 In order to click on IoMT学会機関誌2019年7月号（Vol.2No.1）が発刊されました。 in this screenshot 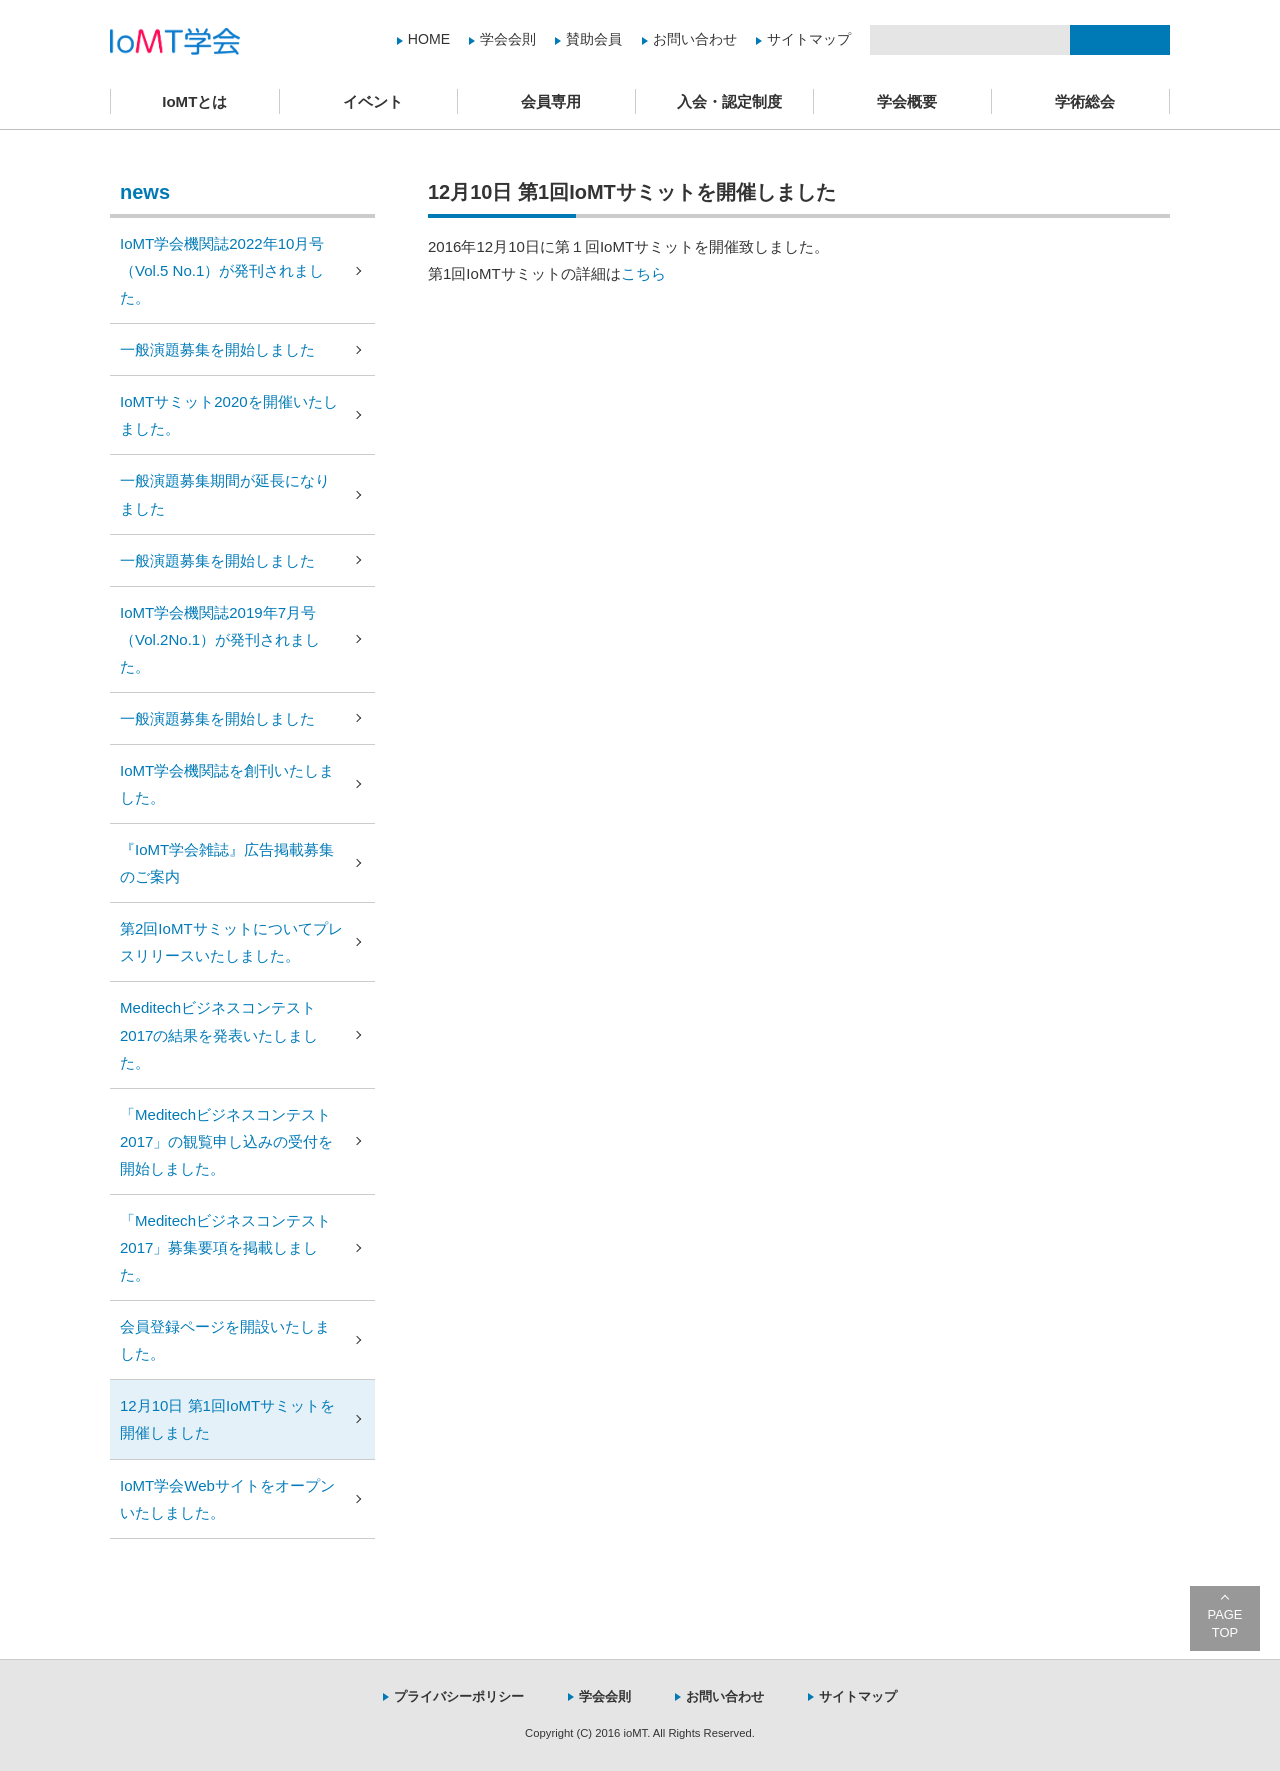, I will do `click(220, 639)`.